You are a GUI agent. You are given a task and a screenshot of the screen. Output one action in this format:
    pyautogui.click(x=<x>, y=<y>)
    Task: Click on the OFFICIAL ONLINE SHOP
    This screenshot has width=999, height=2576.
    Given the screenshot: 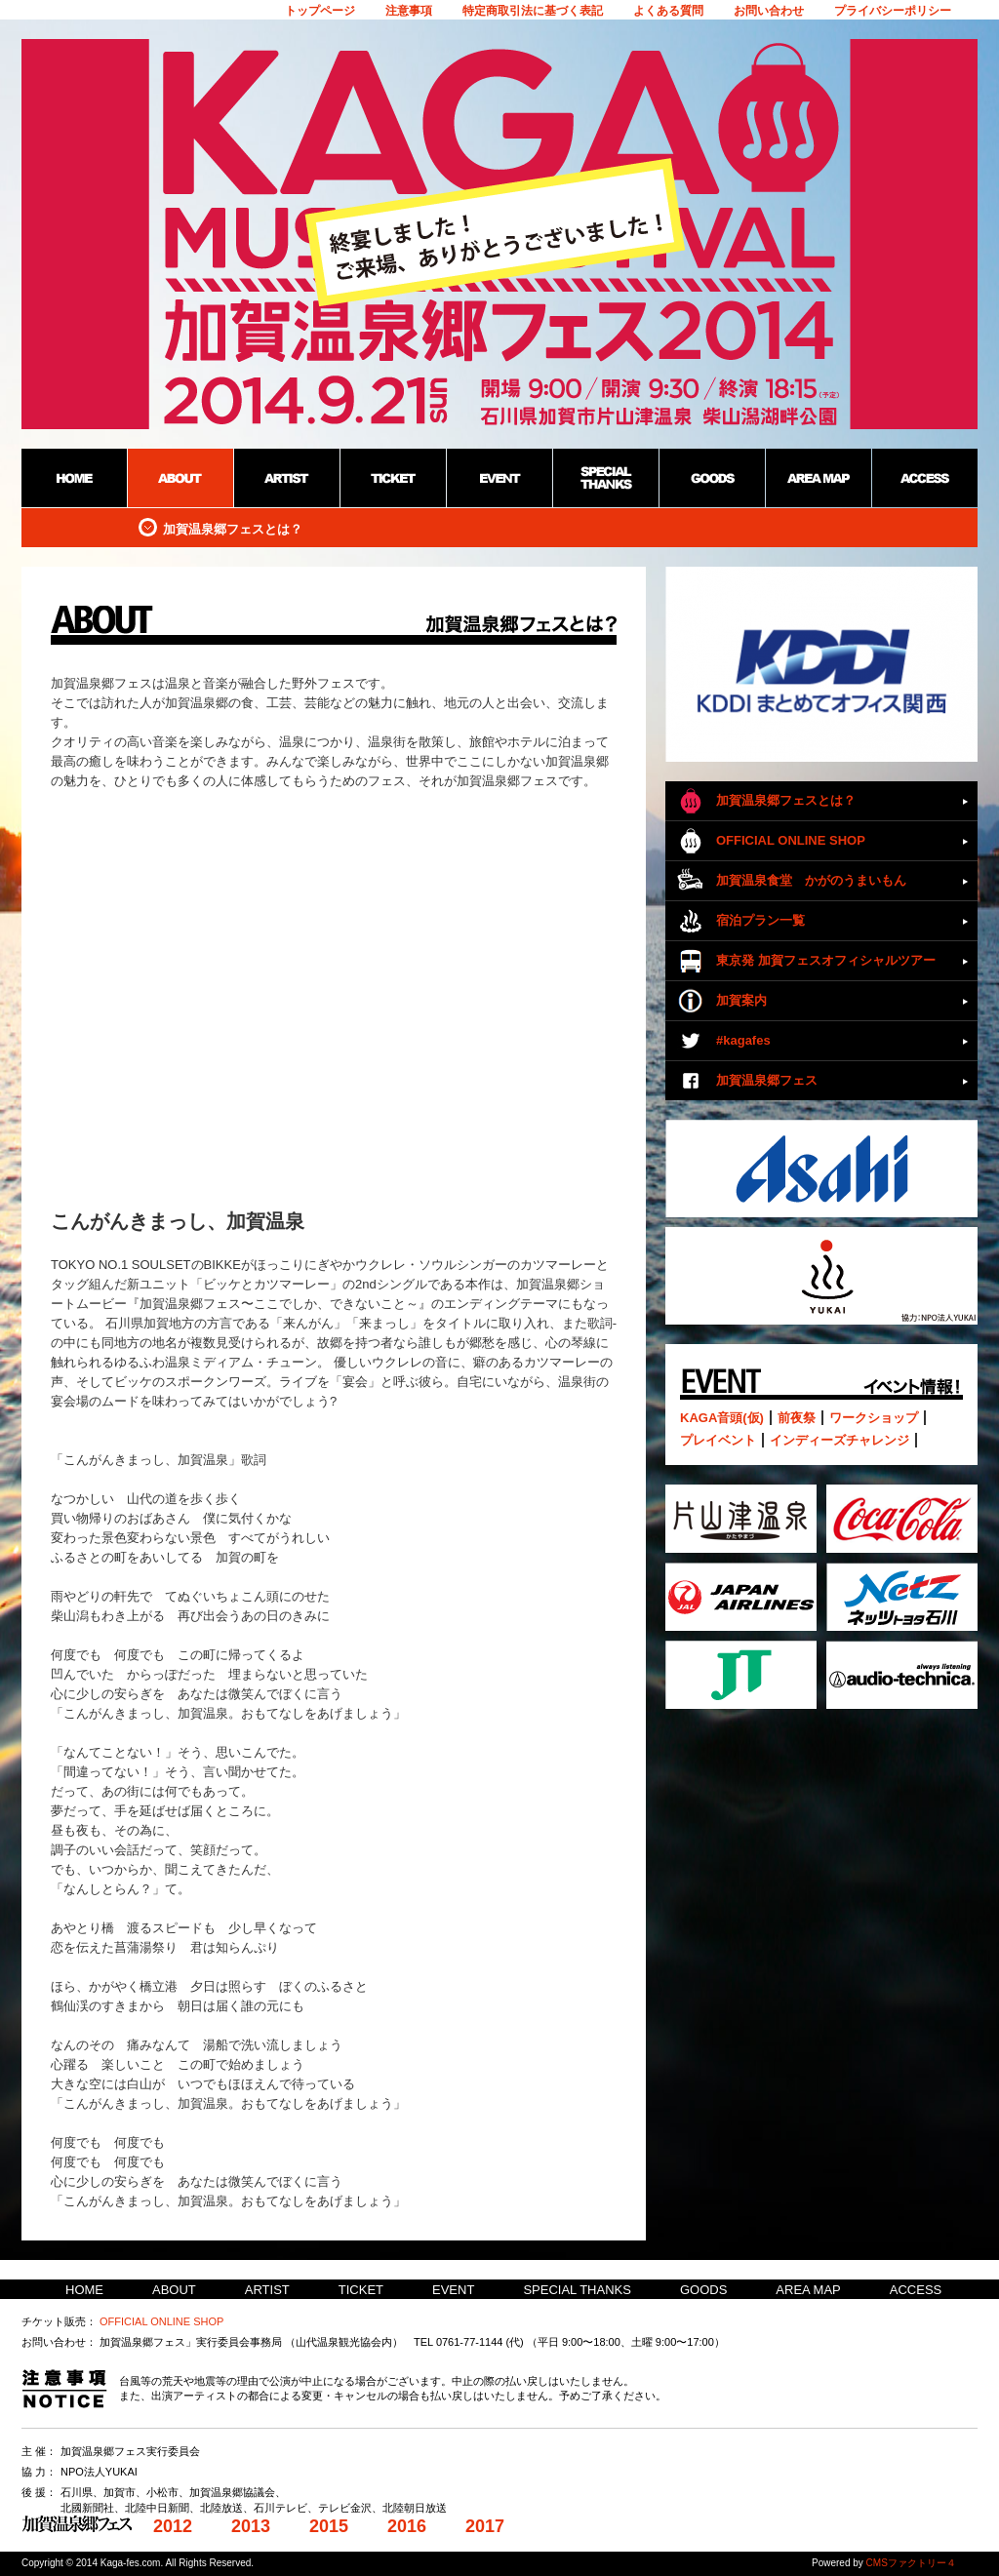 What is the action you would take?
    pyautogui.click(x=790, y=840)
    